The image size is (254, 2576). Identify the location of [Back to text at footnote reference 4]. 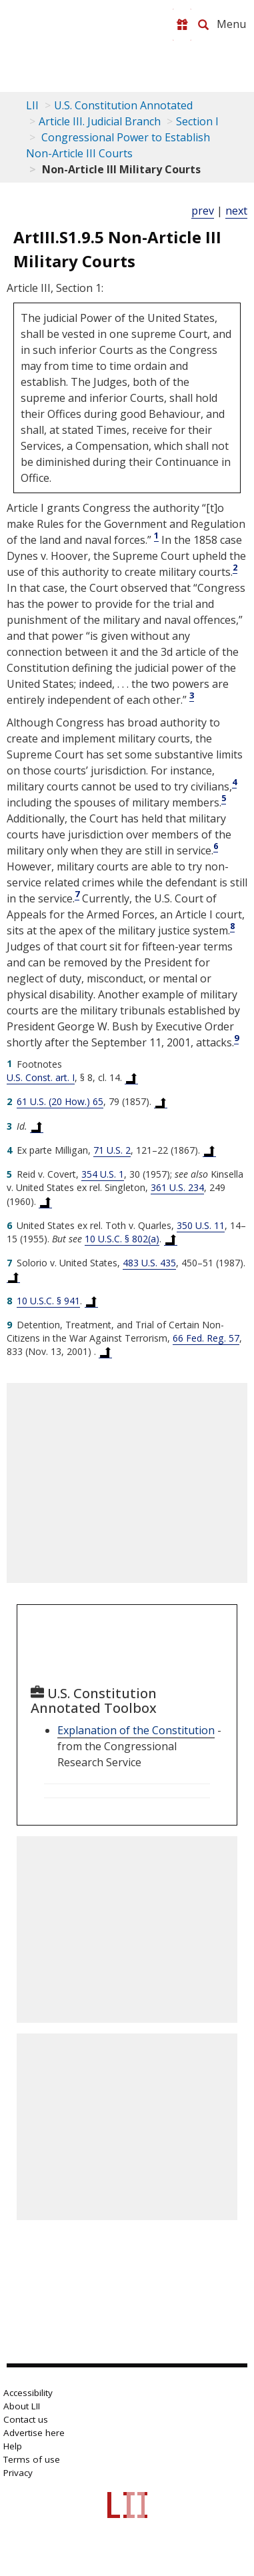
(209, 1150).